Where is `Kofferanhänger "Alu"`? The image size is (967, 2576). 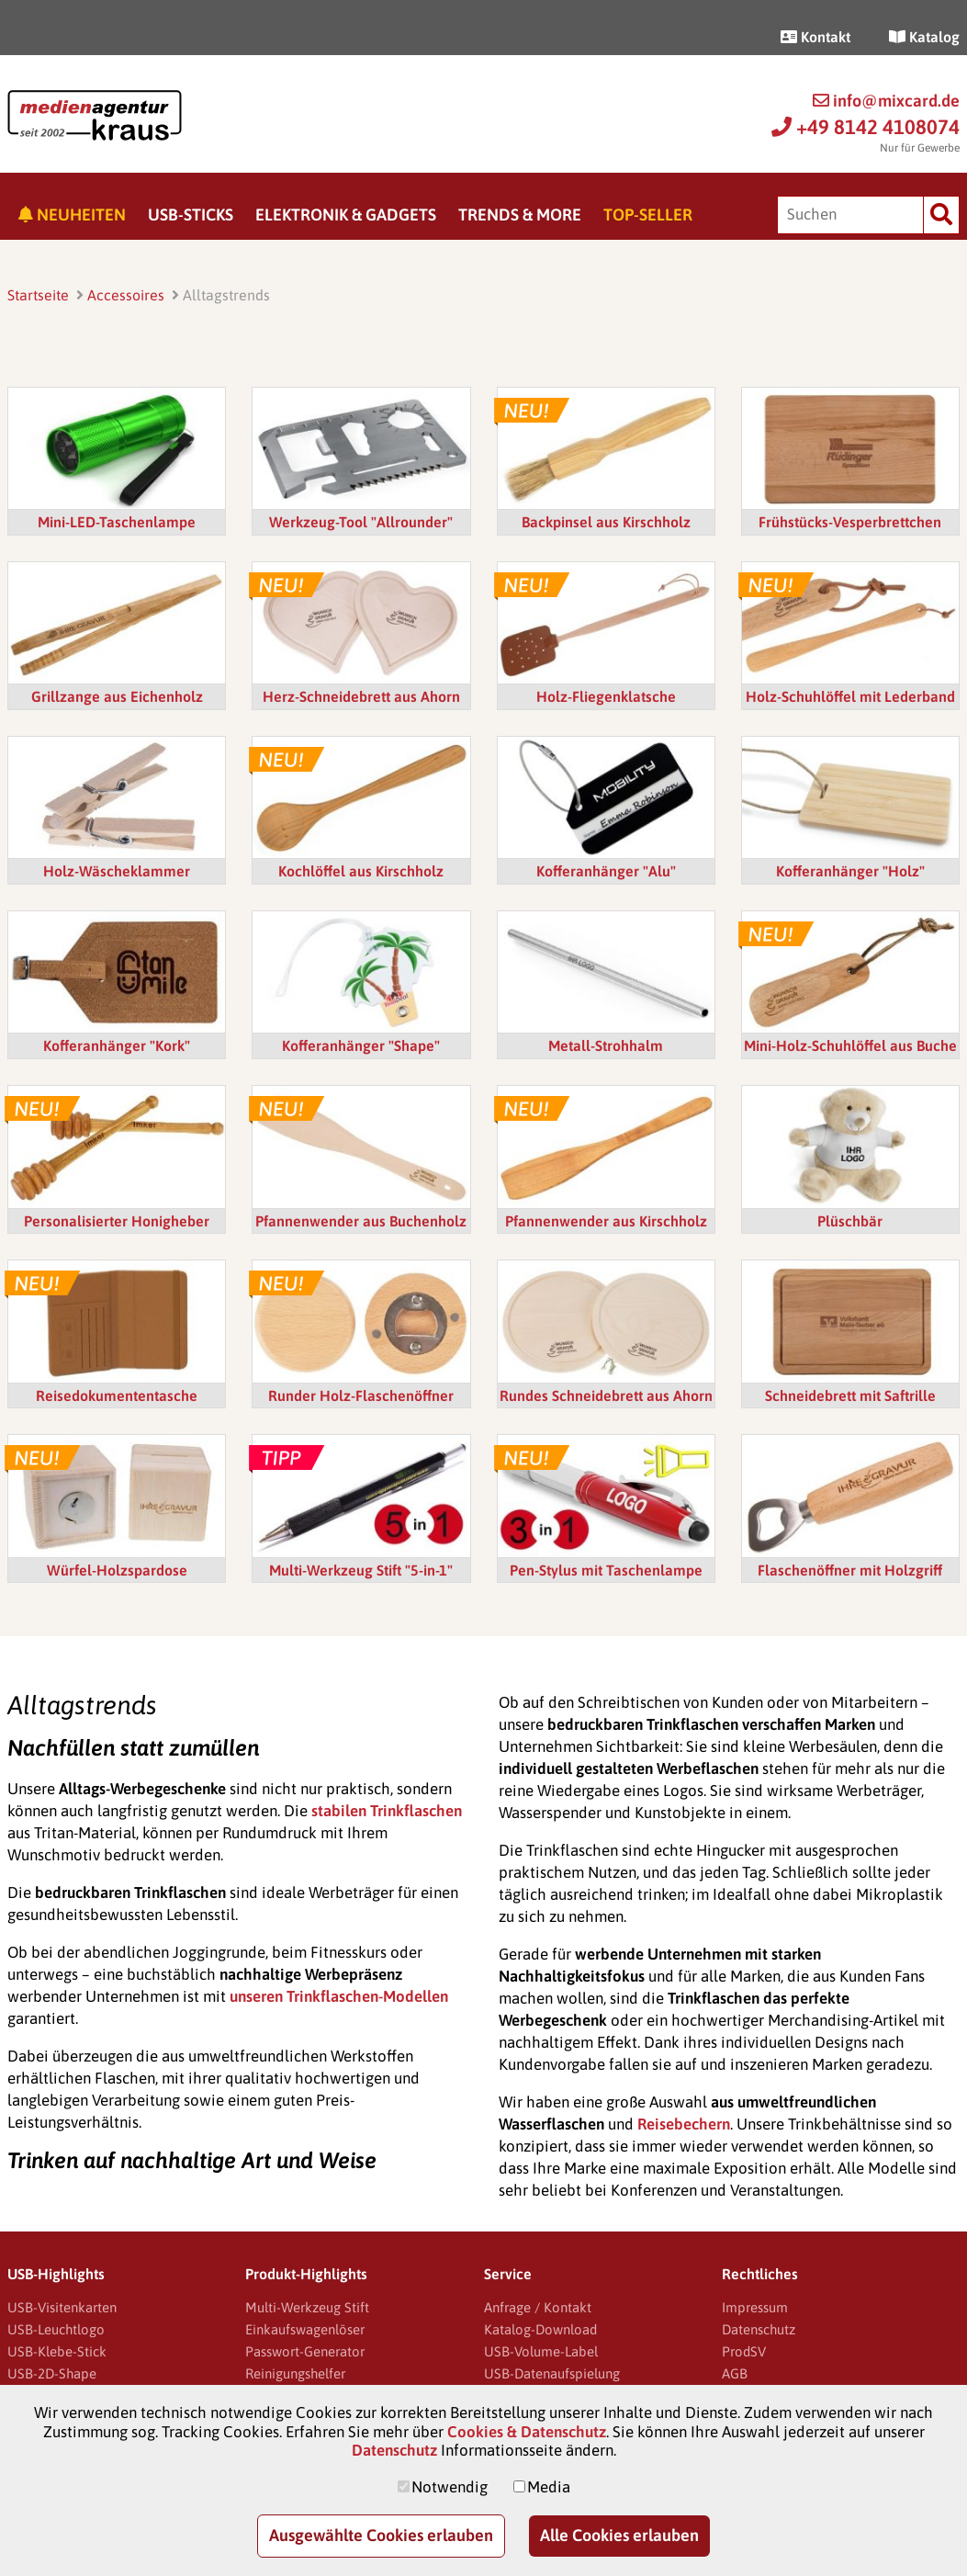
Kofferanhänger "Alu" is located at coordinates (606, 871).